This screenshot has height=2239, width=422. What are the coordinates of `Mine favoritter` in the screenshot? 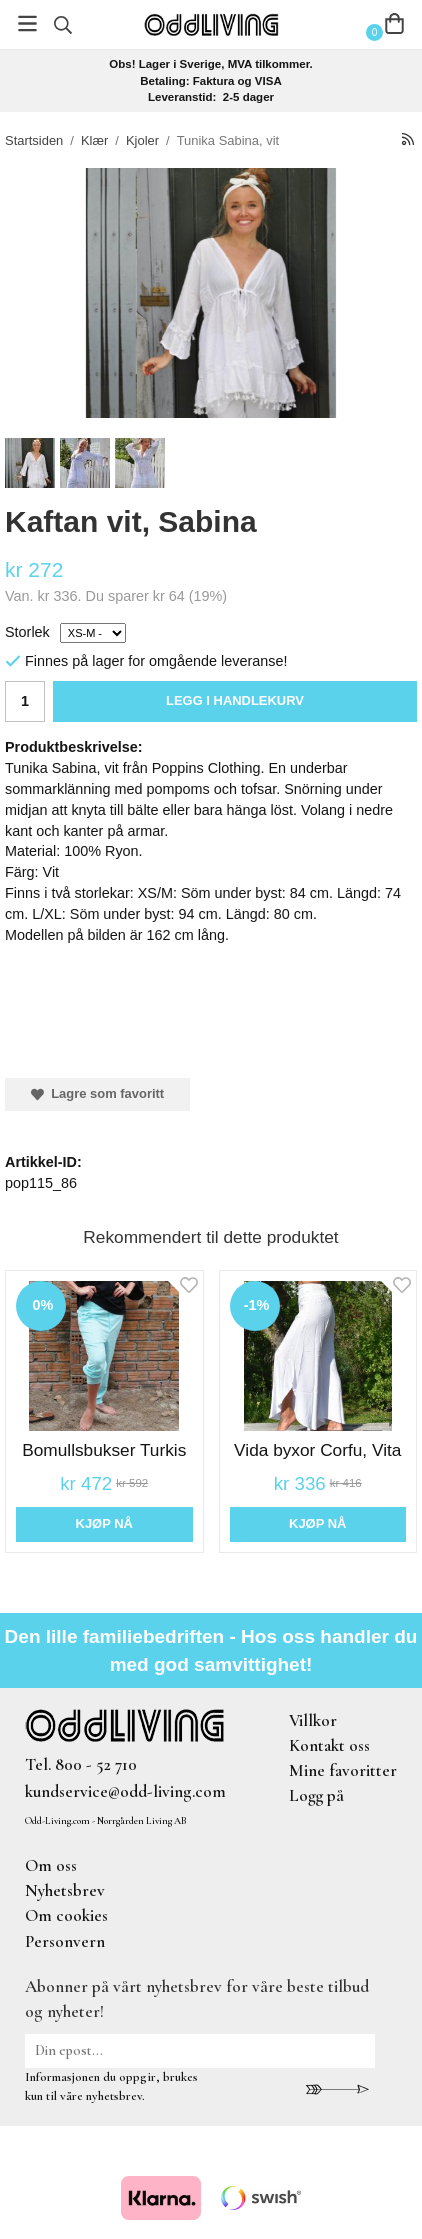 It's located at (343, 1770).